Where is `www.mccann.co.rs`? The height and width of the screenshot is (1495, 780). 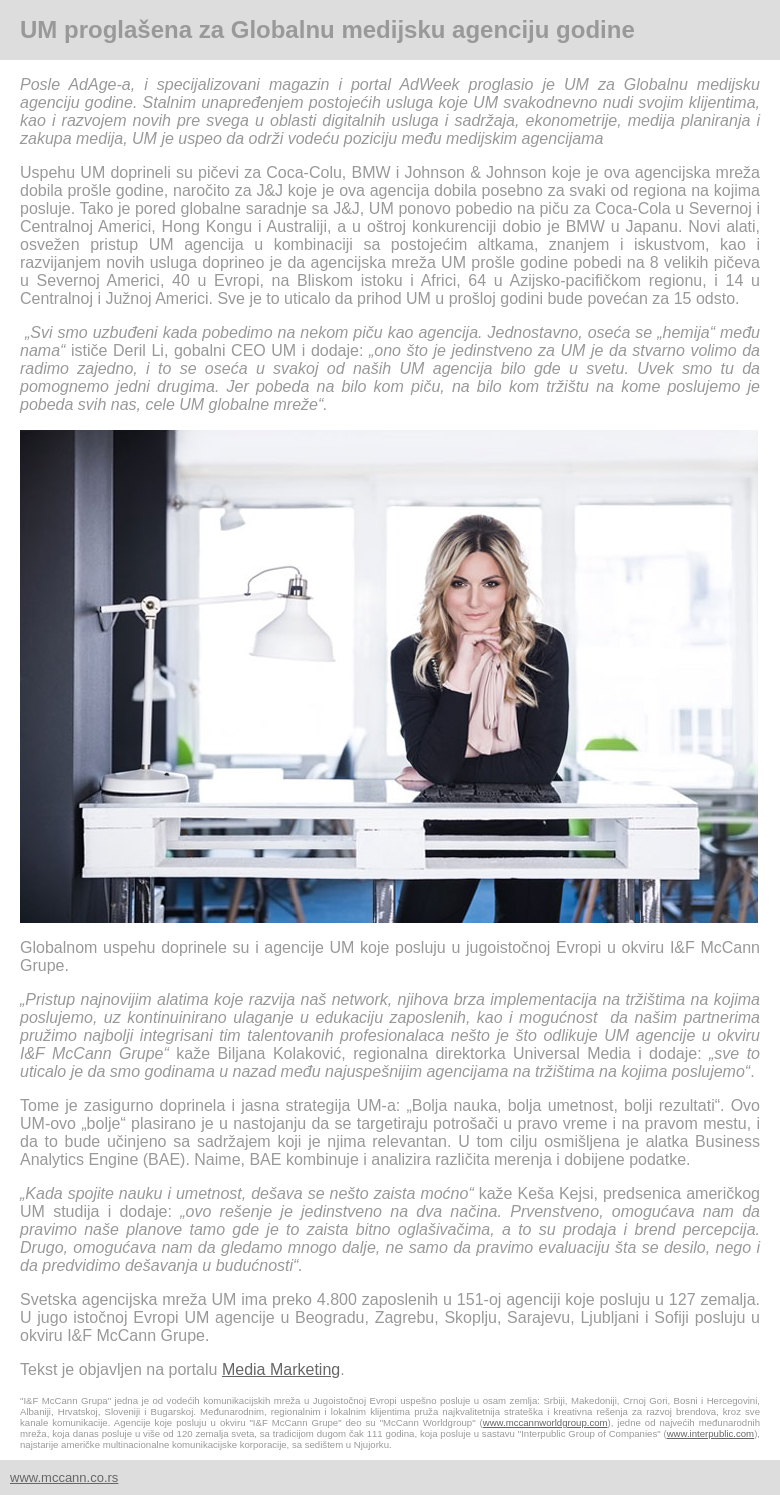 www.mccann.co.rs is located at coordinates (64, 1477).